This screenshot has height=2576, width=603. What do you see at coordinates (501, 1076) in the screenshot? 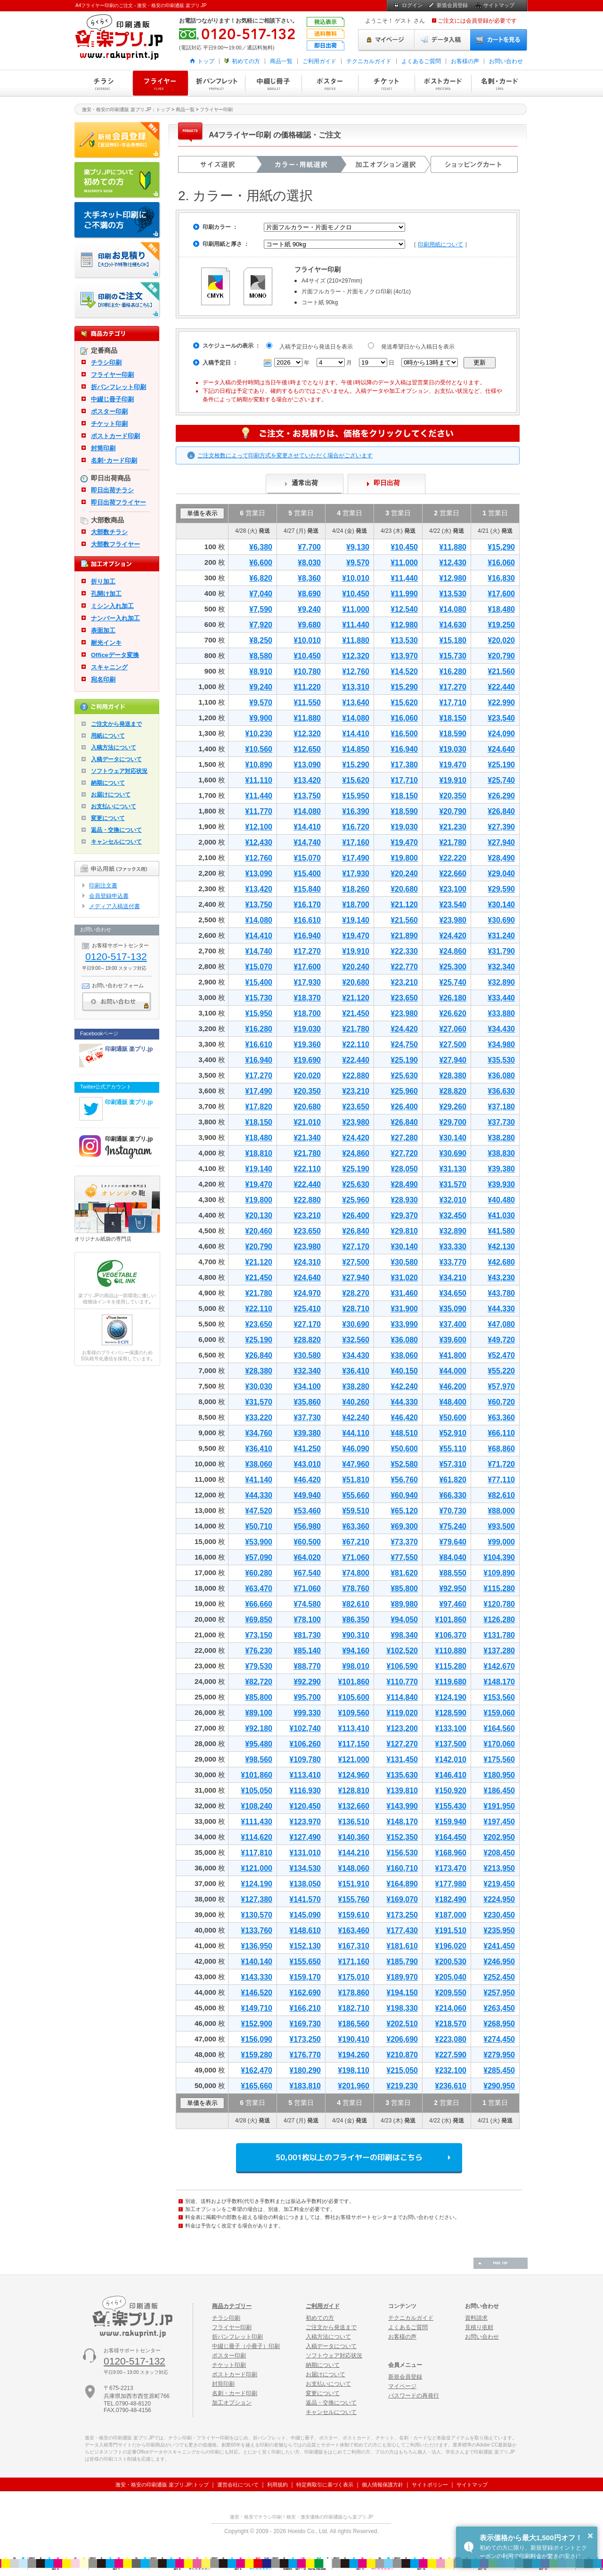
I see `¥36,080` at bounding box center [501, 1076].